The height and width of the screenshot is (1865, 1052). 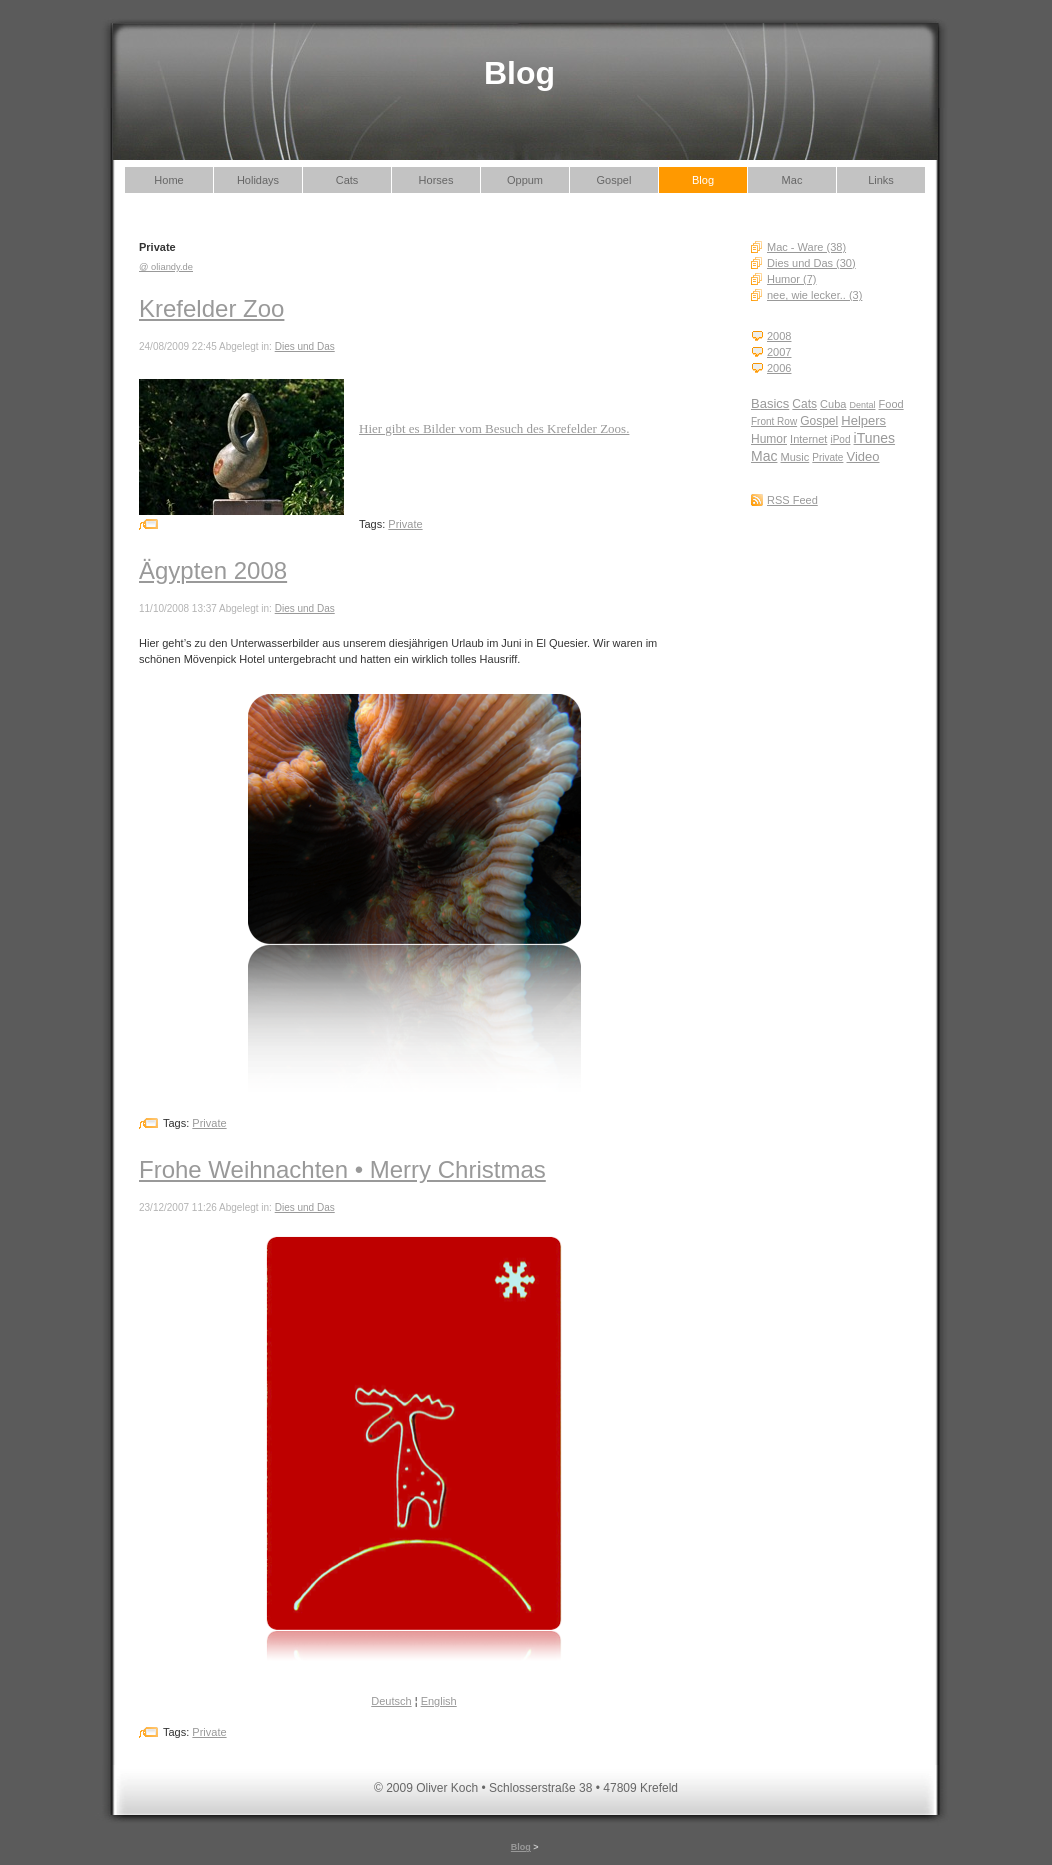 I want to click on Front Row, so click(x=774, y=421).